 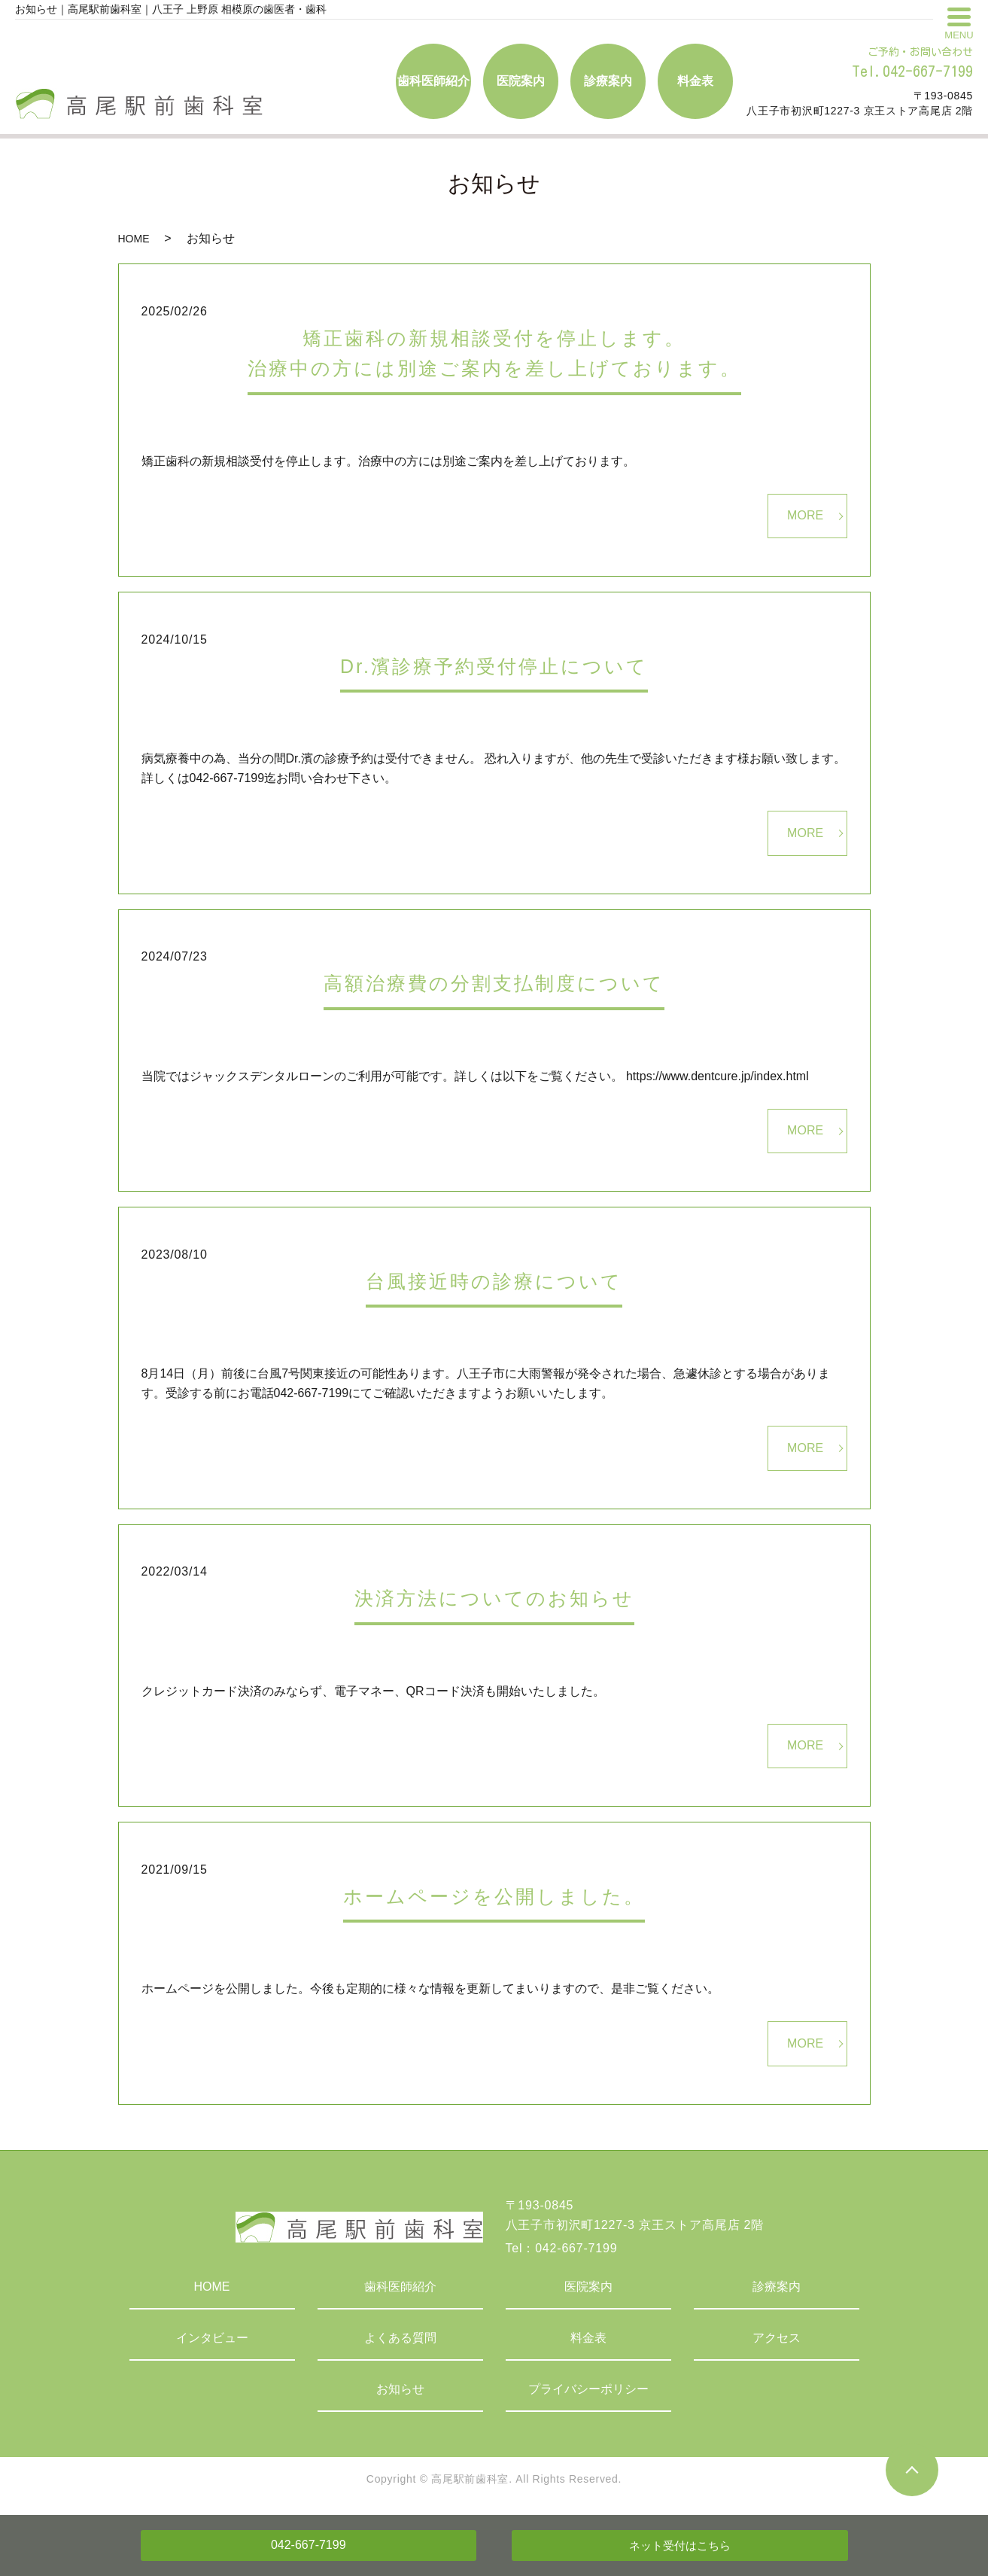 I want to click on プライバシーポリシー, so click(x=588, y=2389).